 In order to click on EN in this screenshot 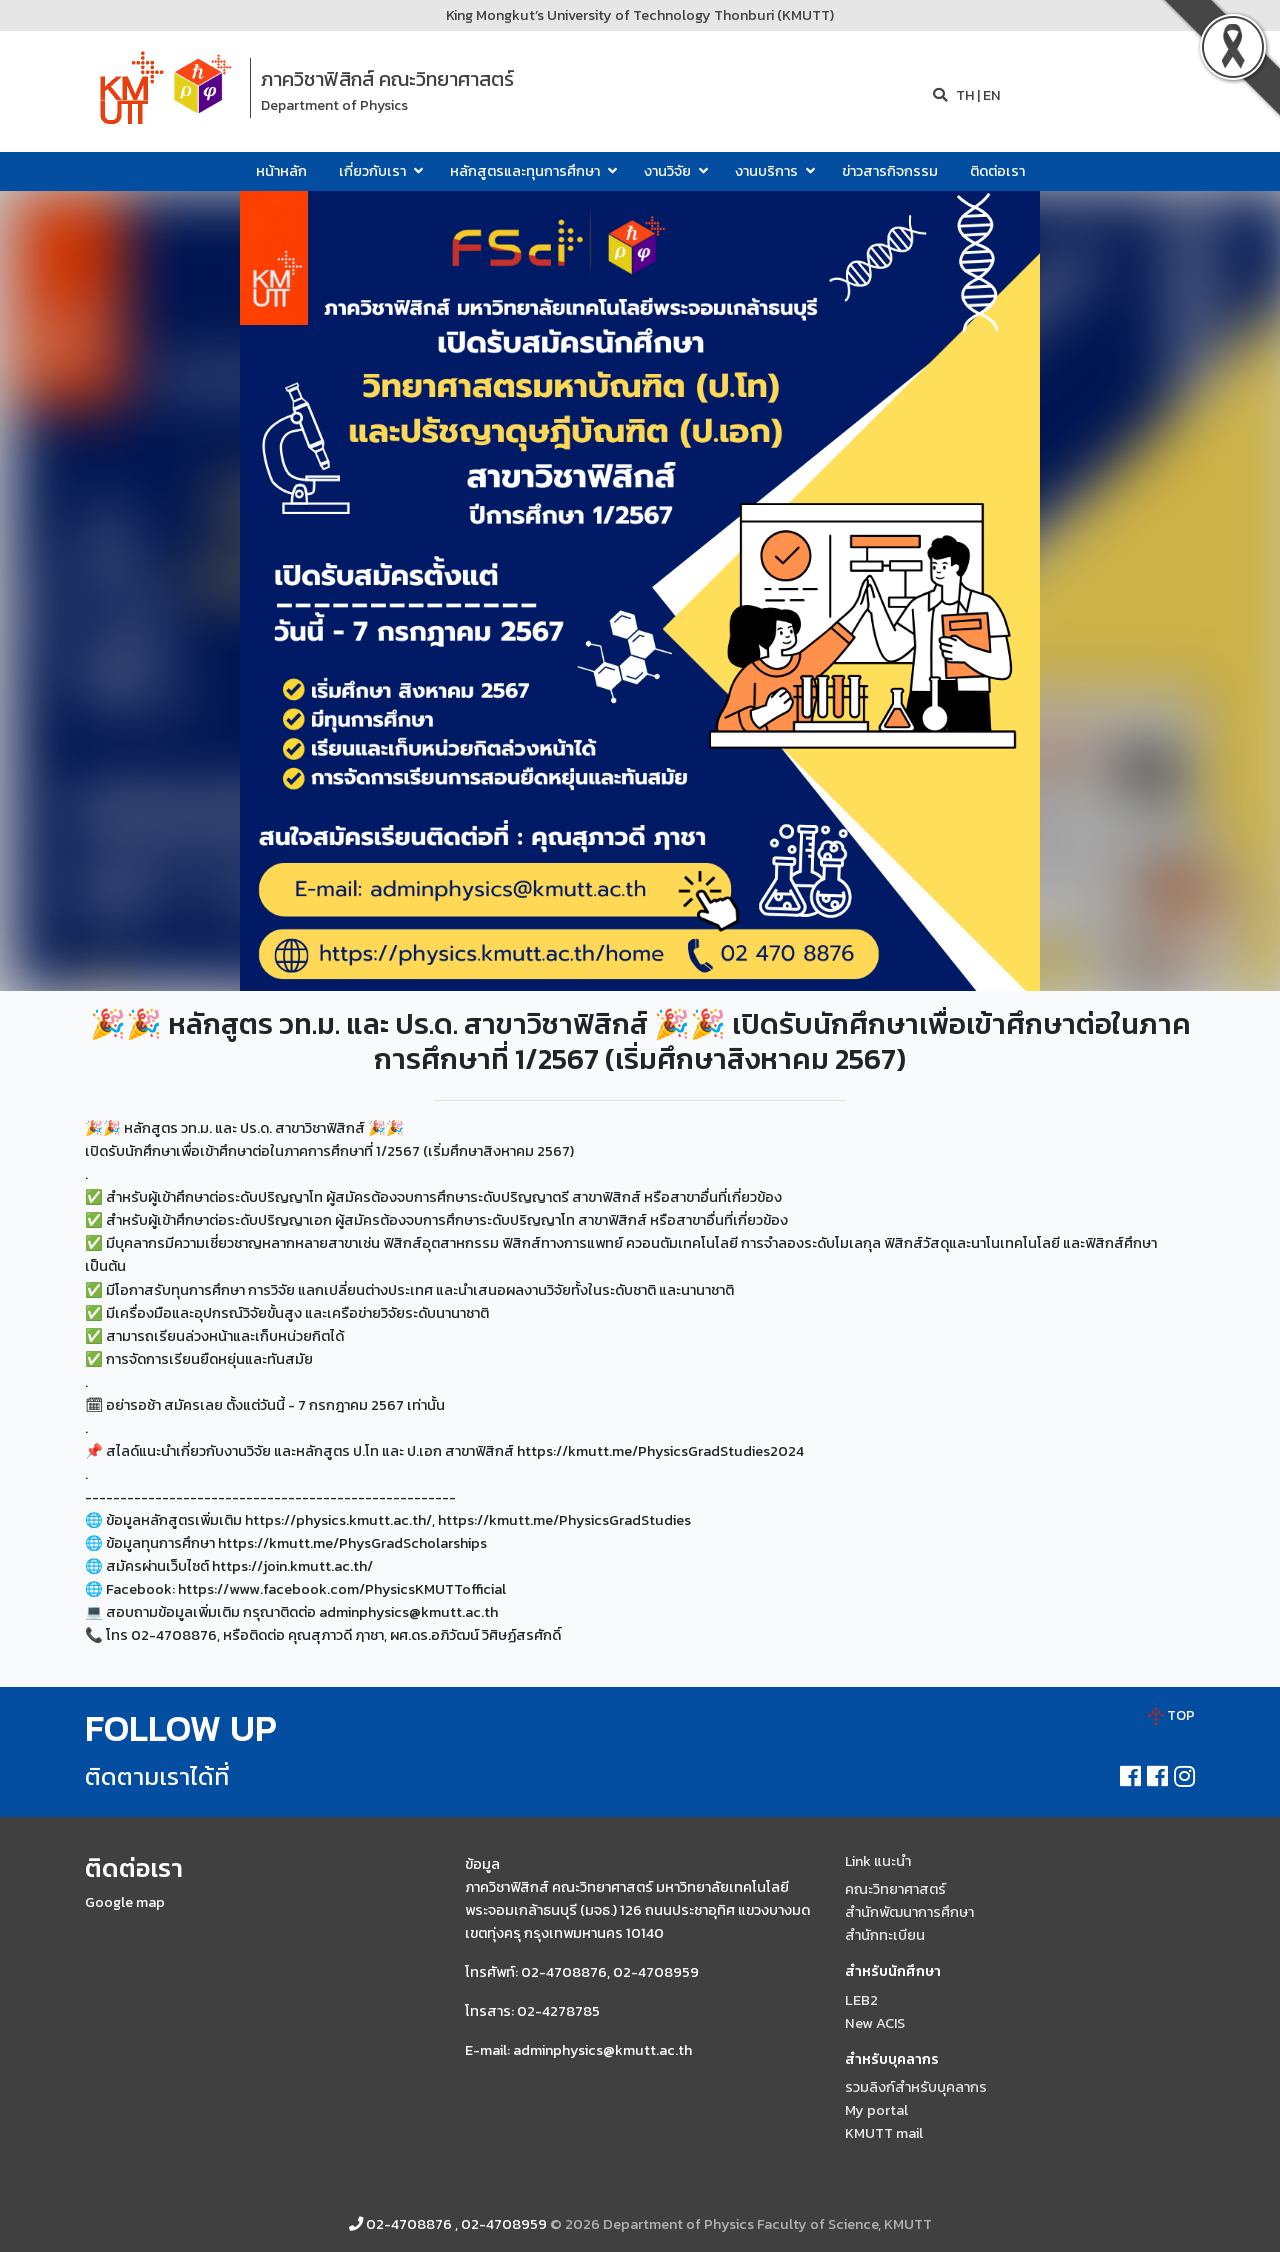, I will do `click(992, 95)`.